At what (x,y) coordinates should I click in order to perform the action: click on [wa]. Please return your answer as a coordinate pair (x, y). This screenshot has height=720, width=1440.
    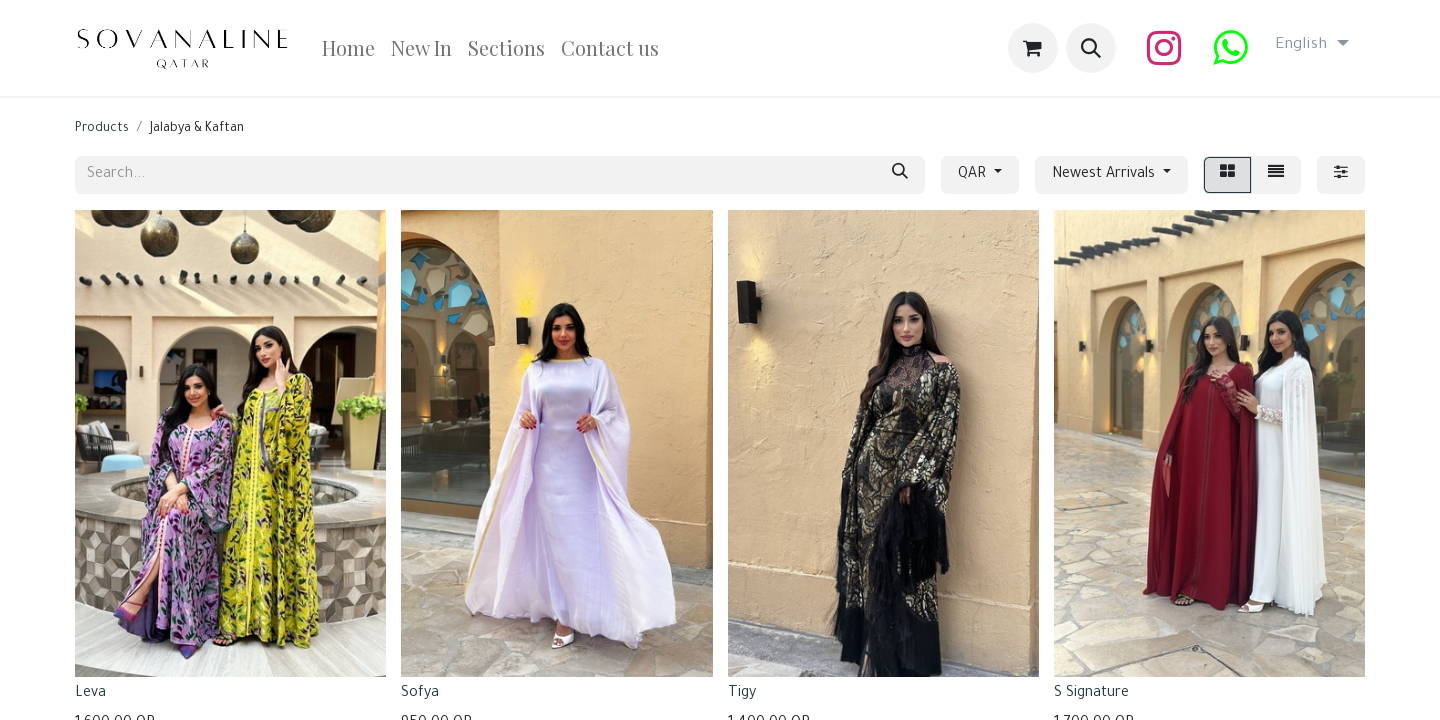
    Looking at the image, I should click on (1230, 48).